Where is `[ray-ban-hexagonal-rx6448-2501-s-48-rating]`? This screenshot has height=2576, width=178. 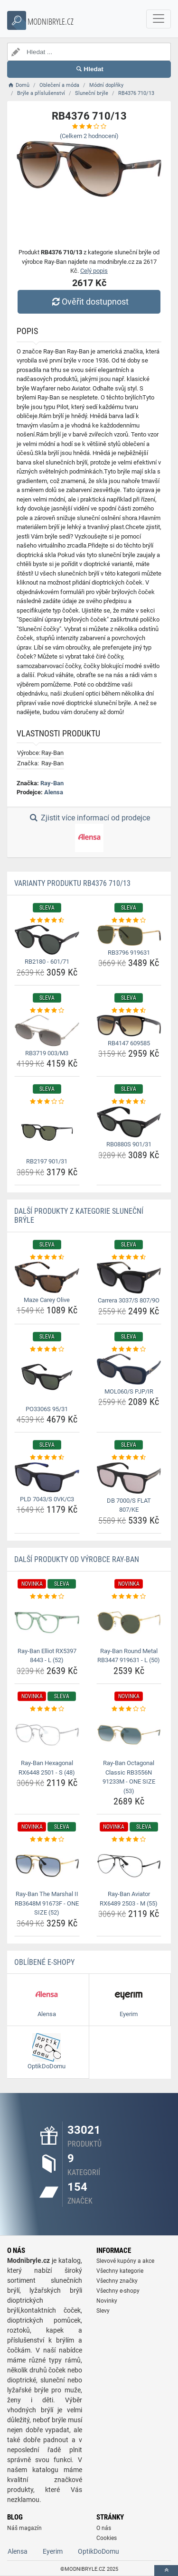 [ray-ban-hexagonal-rx6448-2501-s-48-rating] is located at coordinates (47, 1709).